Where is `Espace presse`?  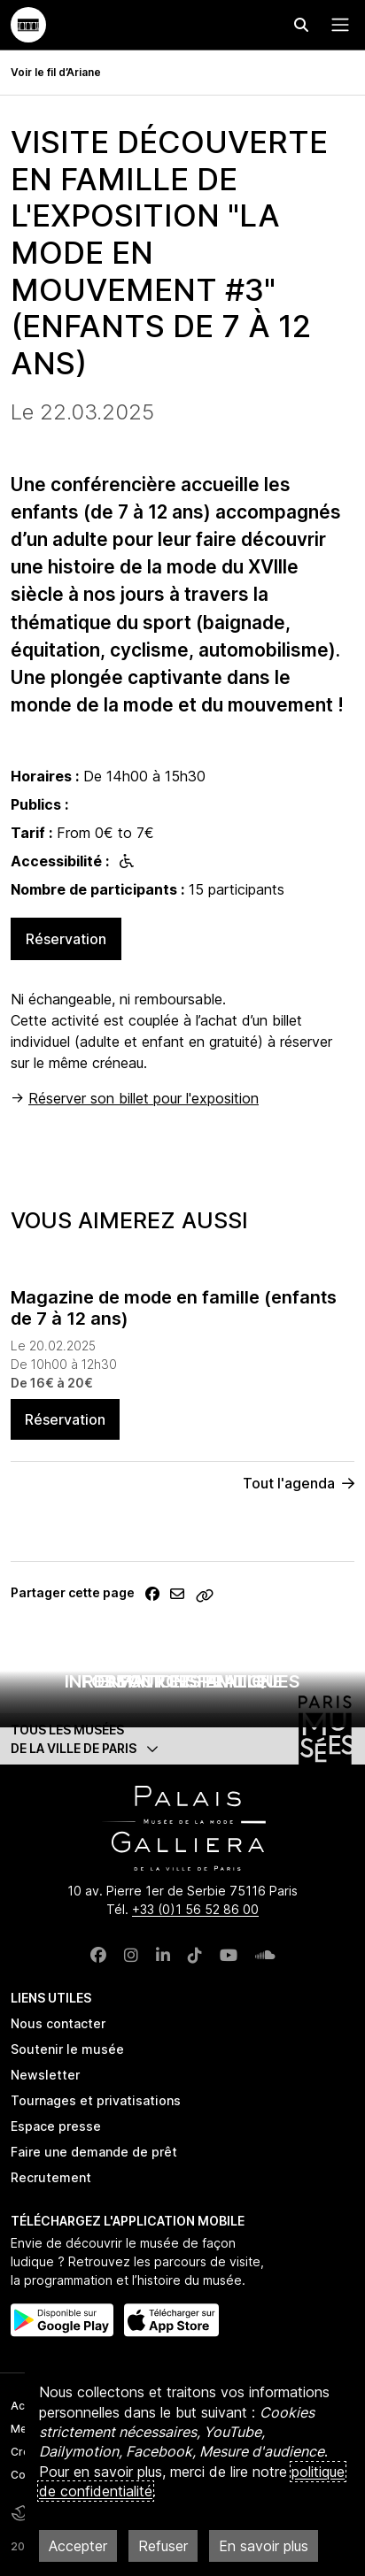 Espace presse is located at coordinates (56, 2126).